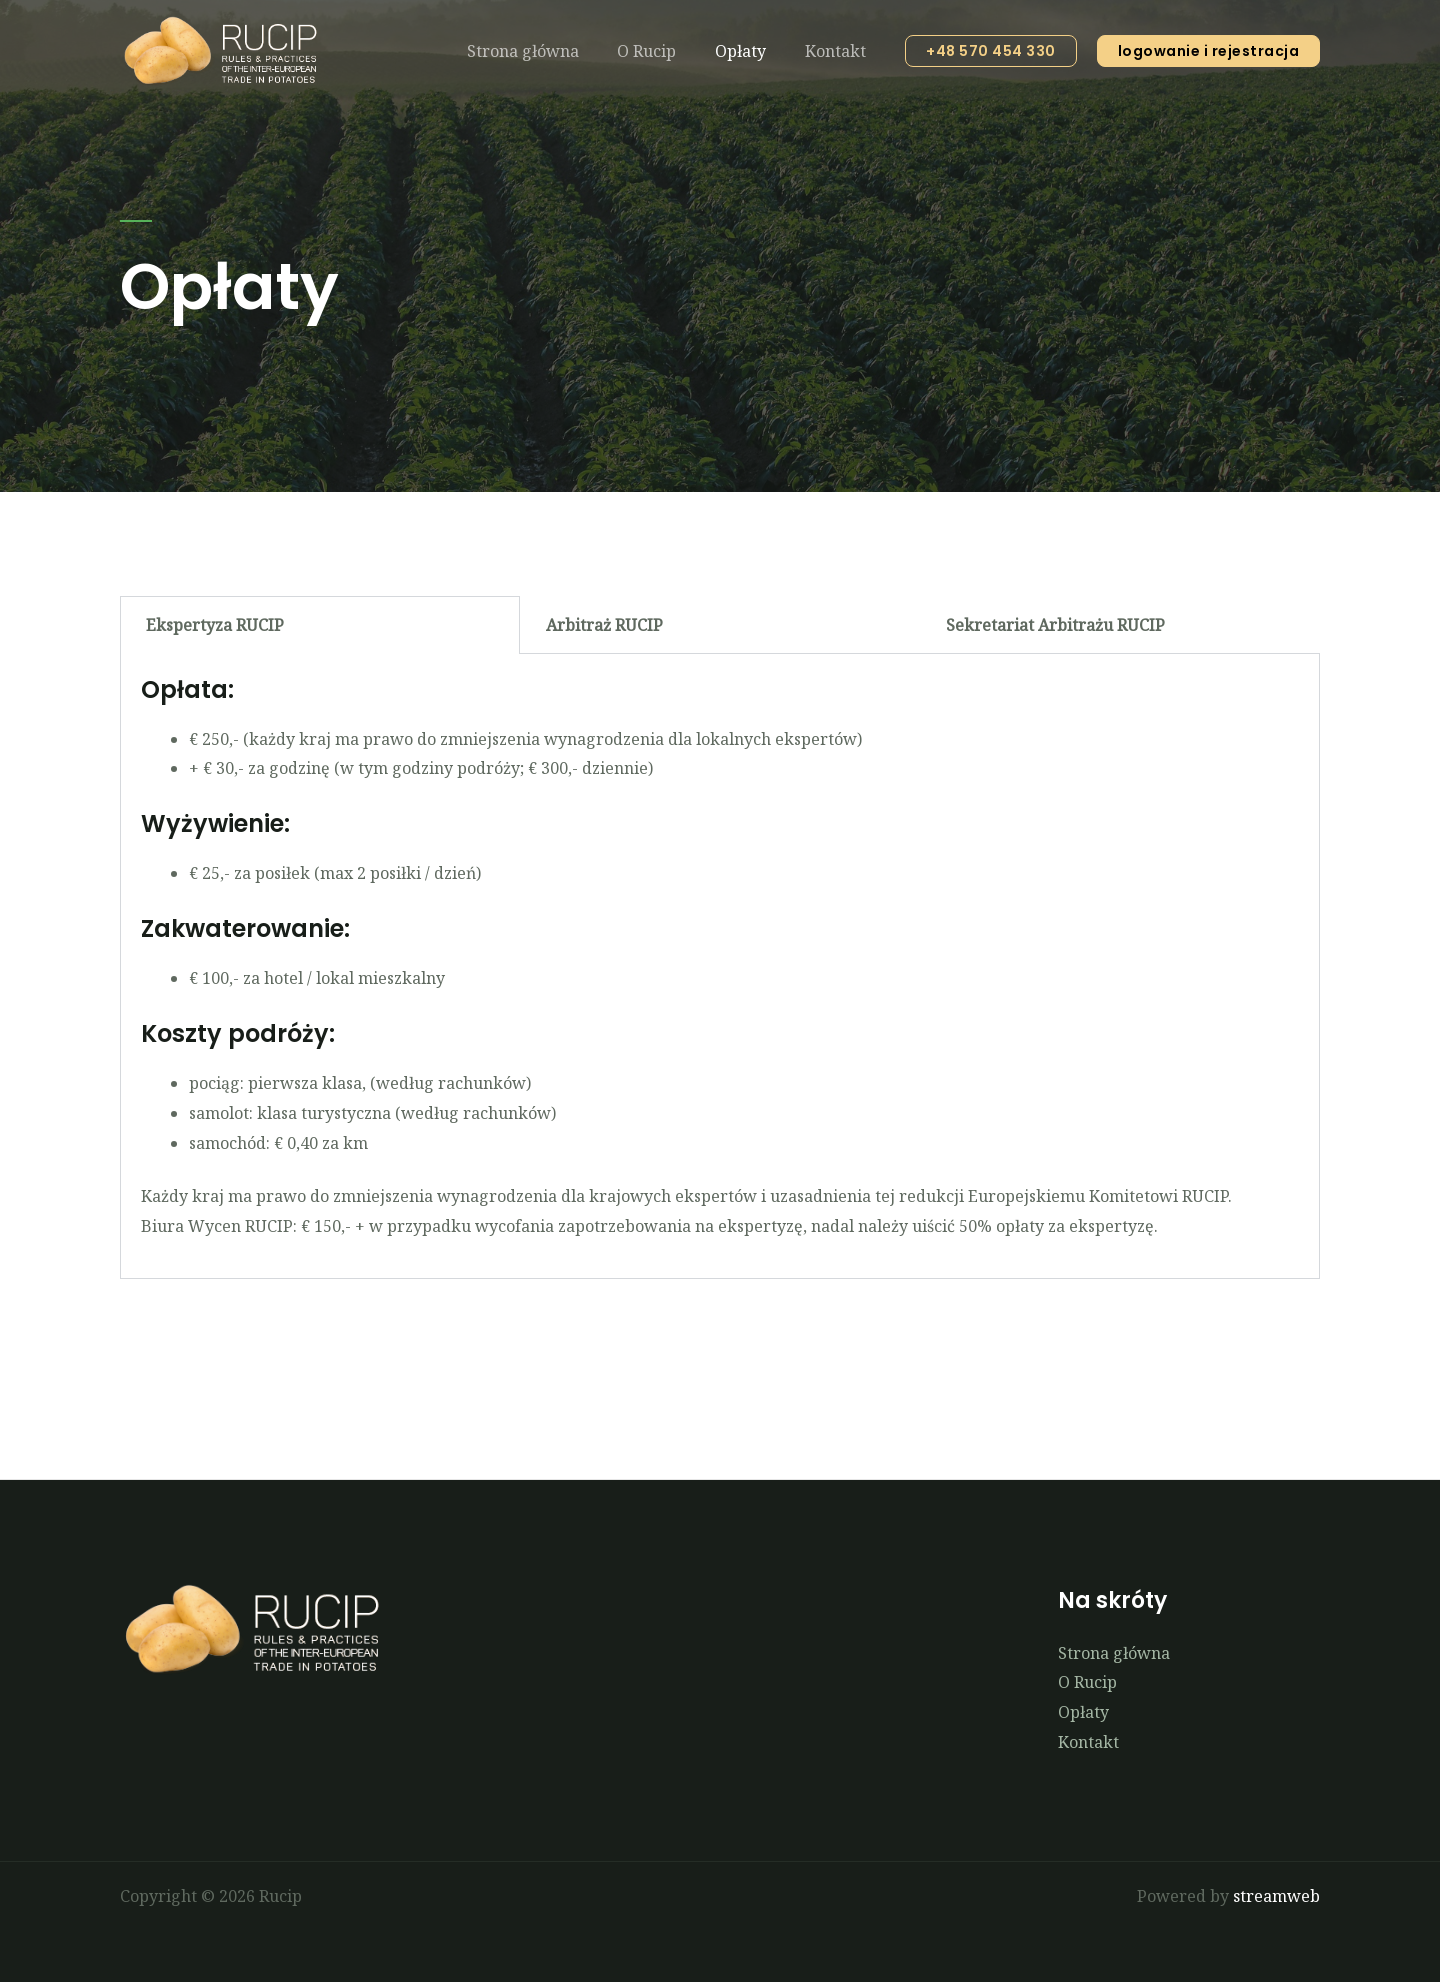 This screenshot has height=1982, width=1440. What do you see at coordinates (215, 625) in the screenshot?
I see `Ekspertyza RUCIP [tab]` at bounding box center [215, 625].